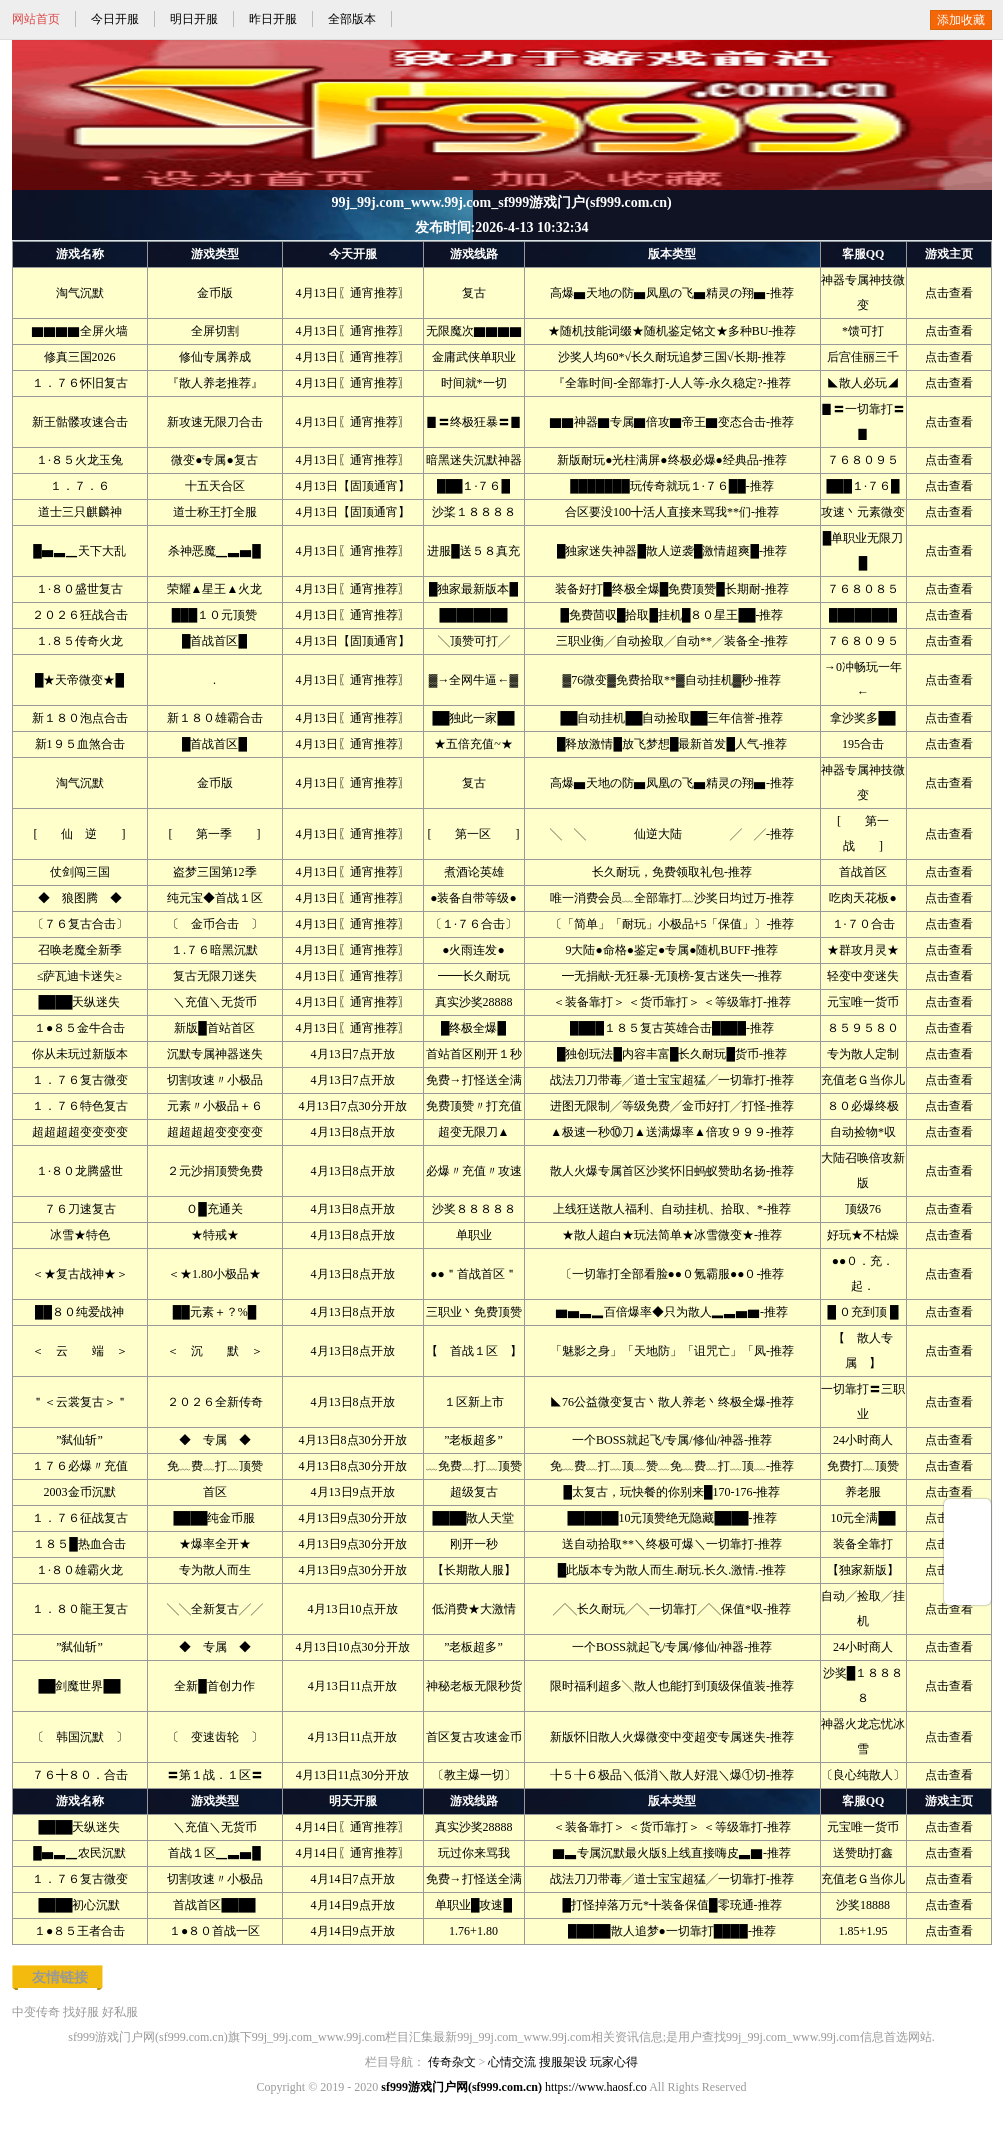  Describe the element at coordinates (215, 898) in the screenshot. I see `纯元宝◆首战１区` at that location.